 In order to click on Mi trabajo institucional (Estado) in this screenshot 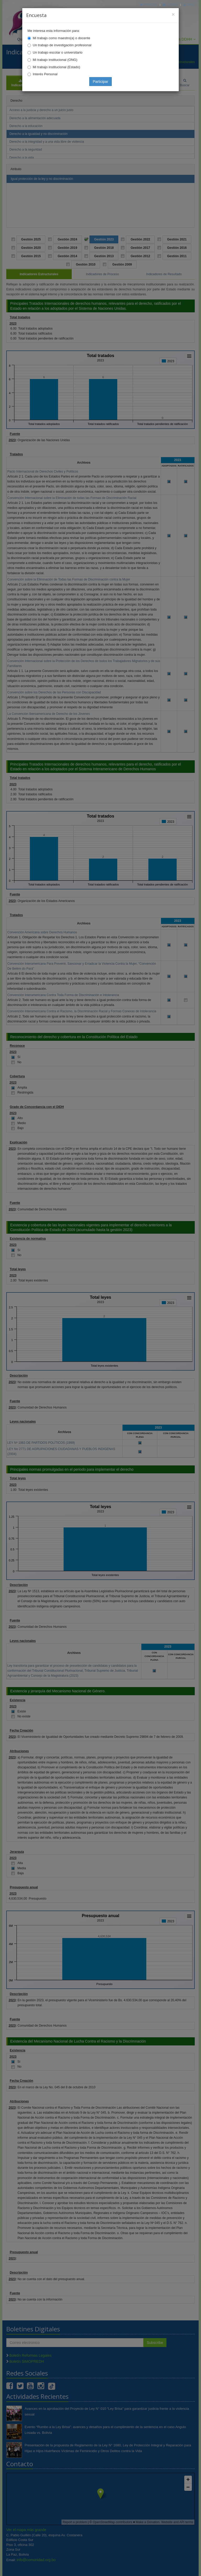, I will do `click(56, 67)`.